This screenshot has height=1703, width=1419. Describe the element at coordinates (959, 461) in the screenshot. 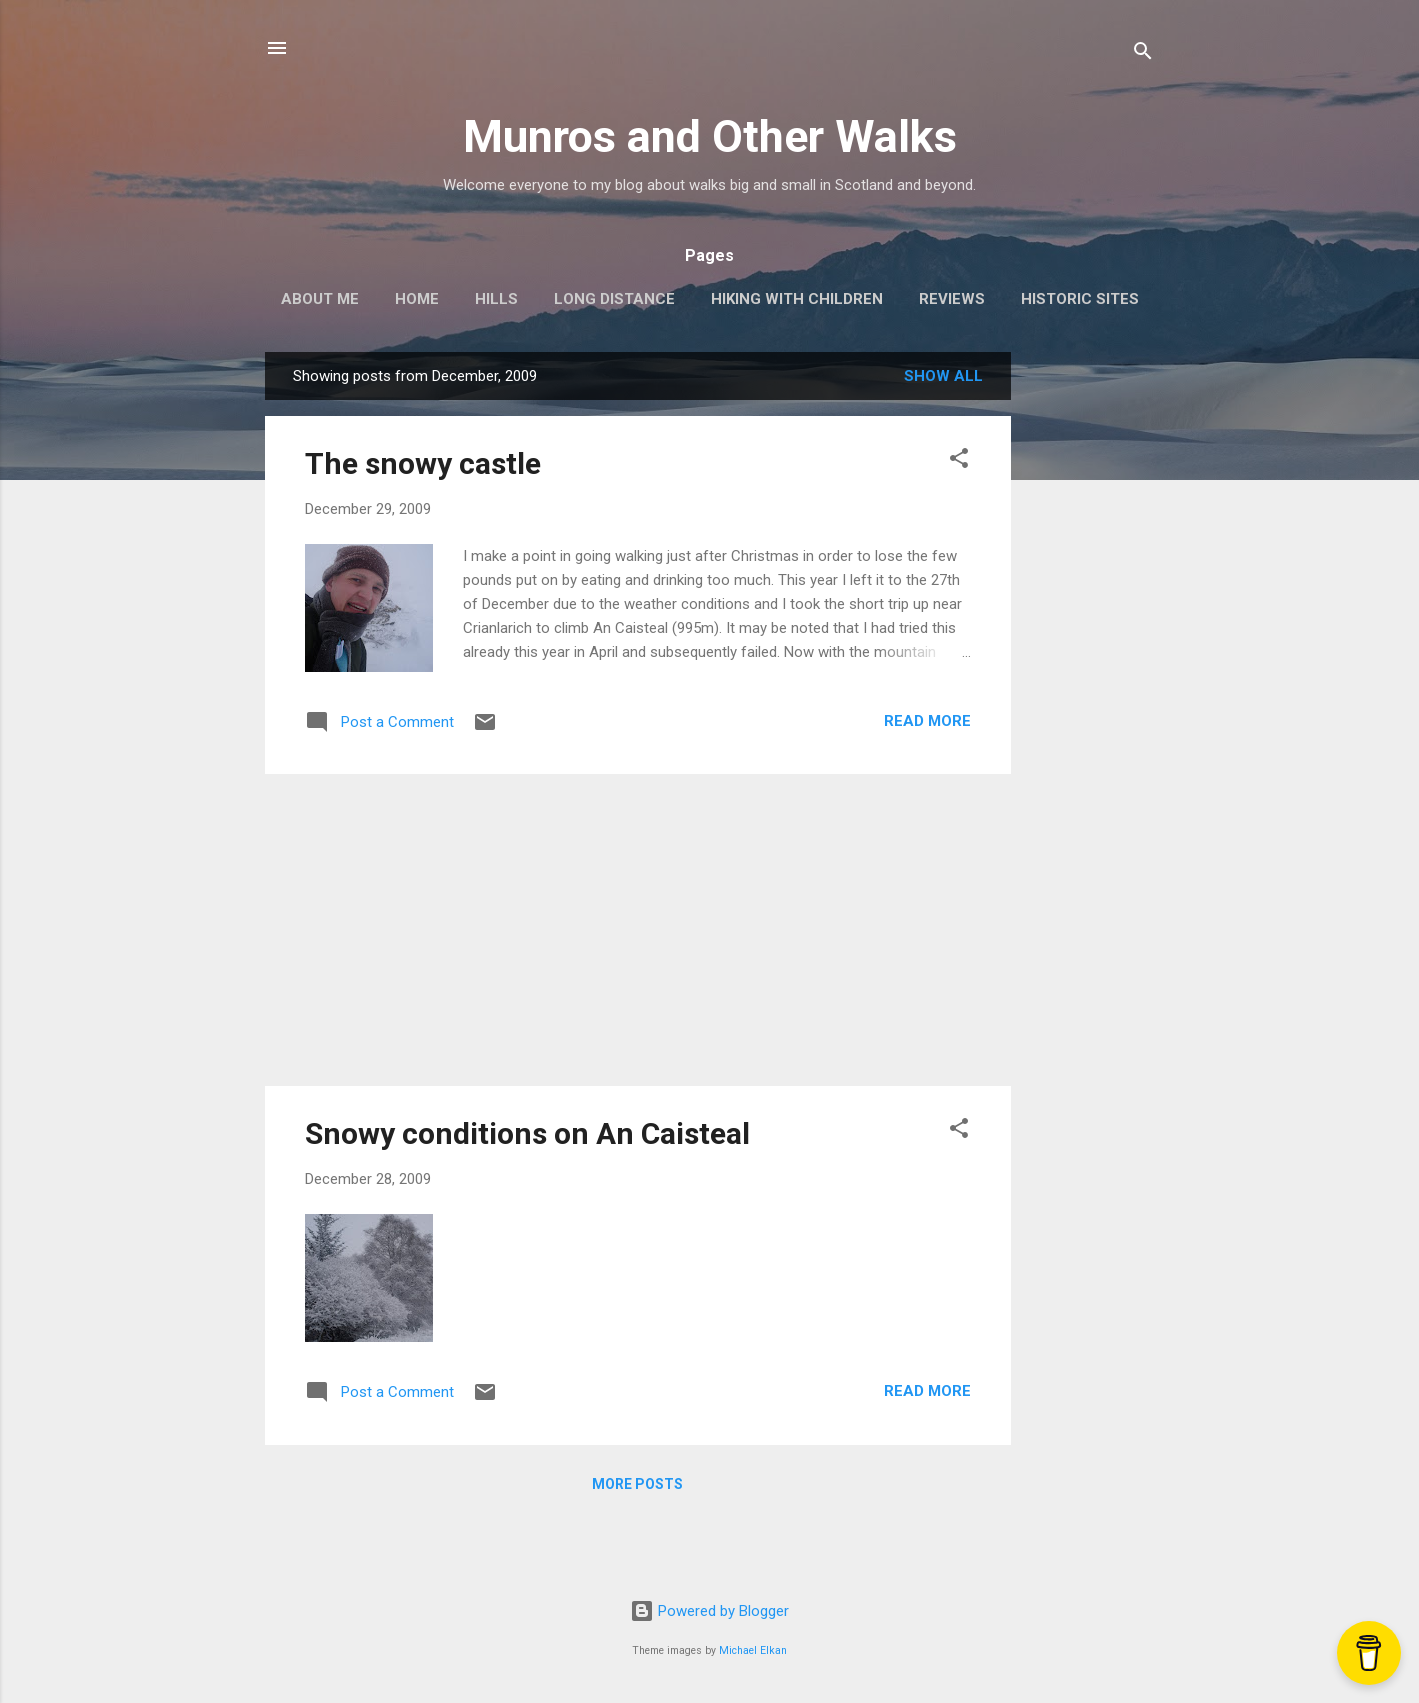

I see `[button]` at that location.